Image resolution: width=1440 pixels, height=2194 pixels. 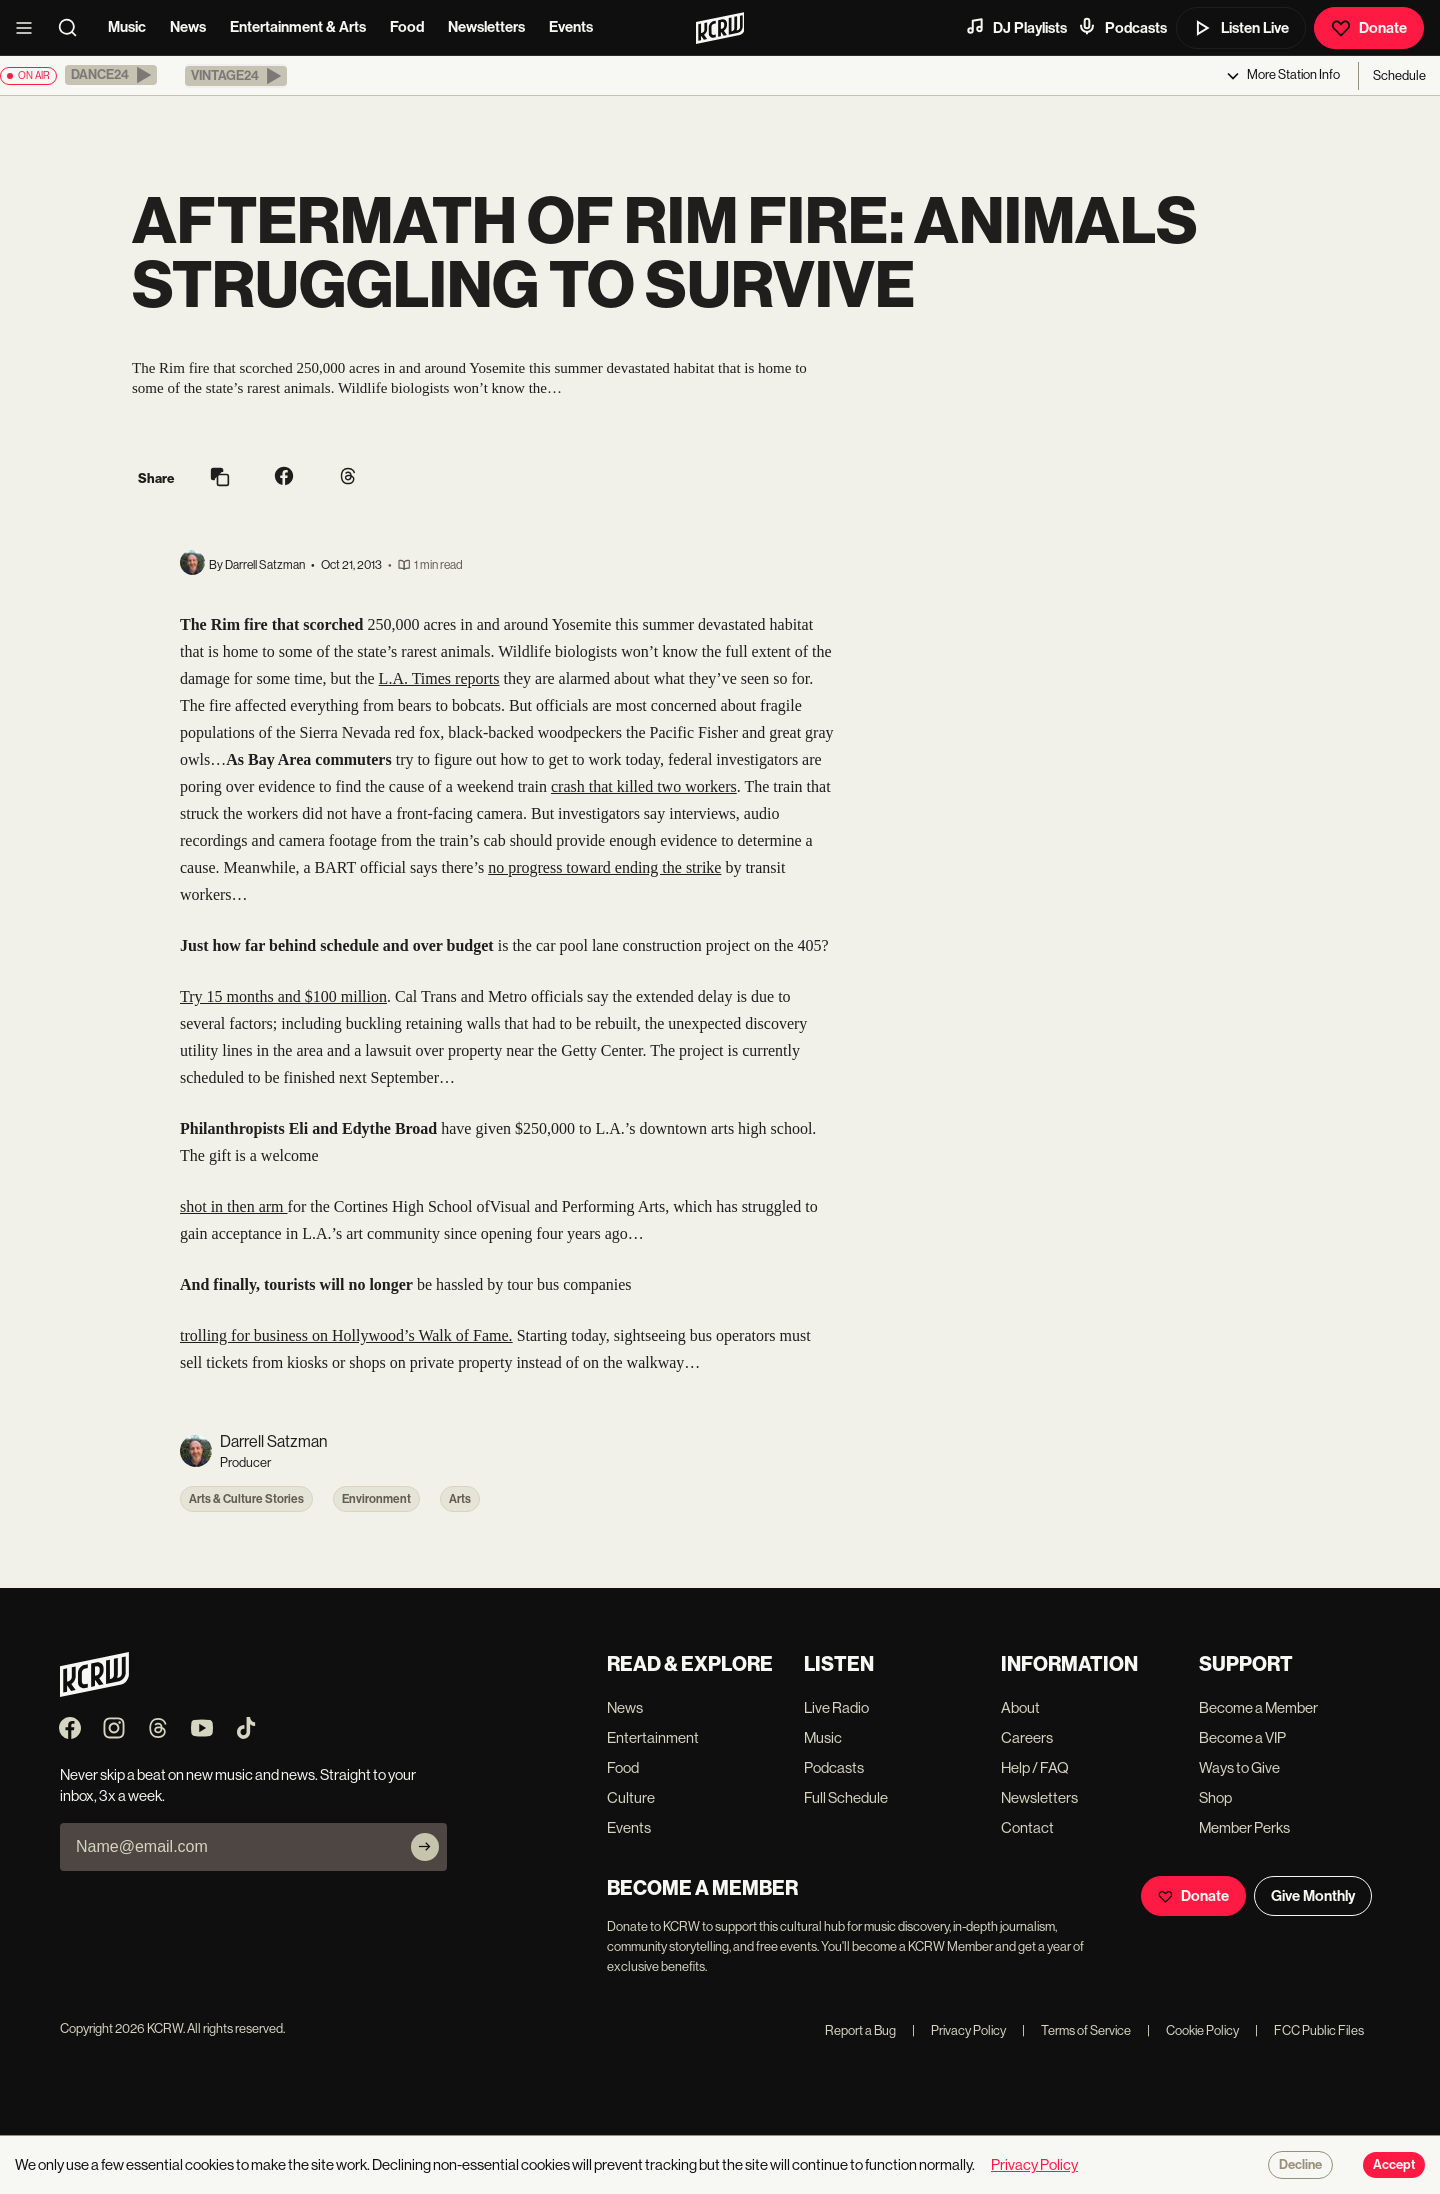 What do you see at coordinates (486, 27) in the screenshot?
I see `Newsletters` at bounding box center [486, 27].